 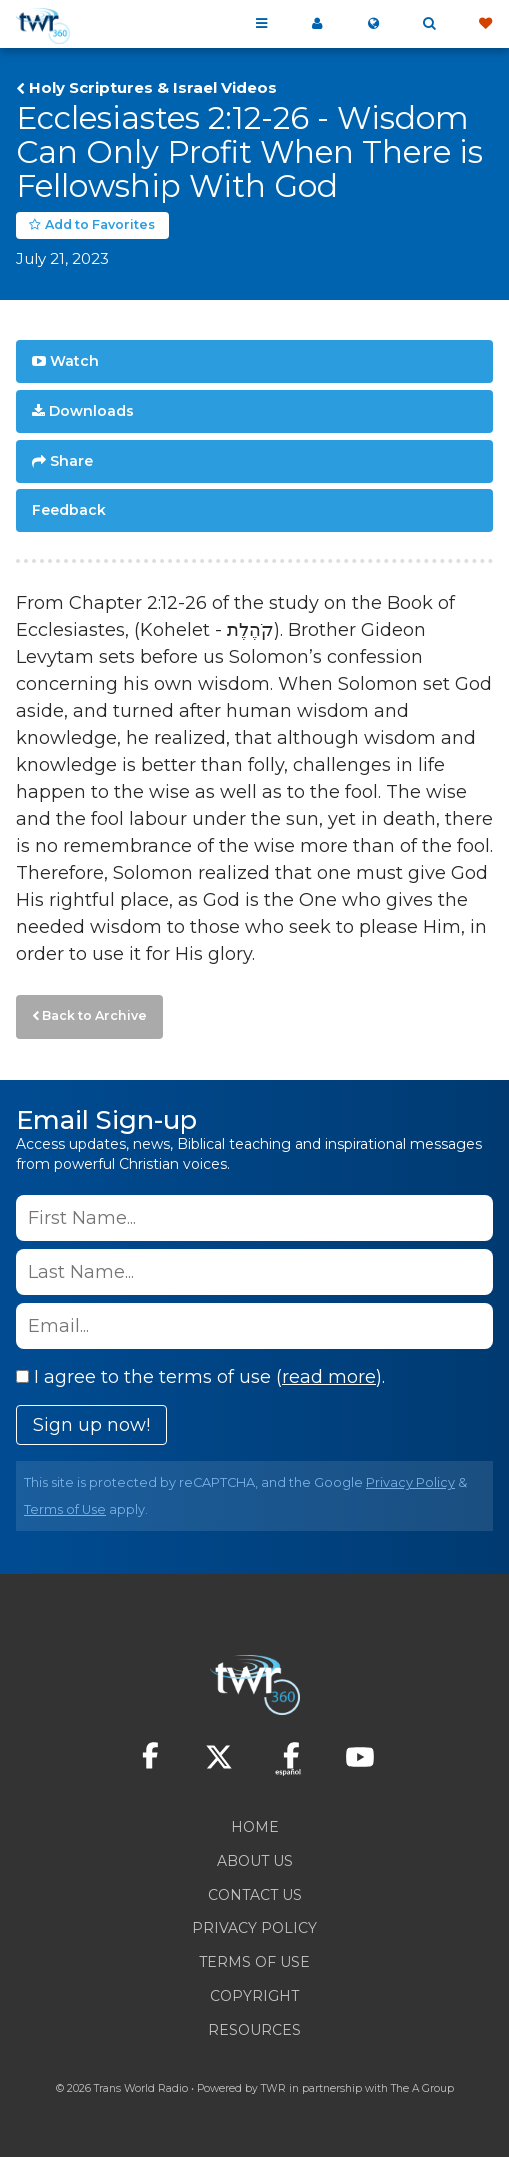 What do you see at coordinates (74, 361) in the screenshot?
I see `Watch` at bounding box center [74, 361].